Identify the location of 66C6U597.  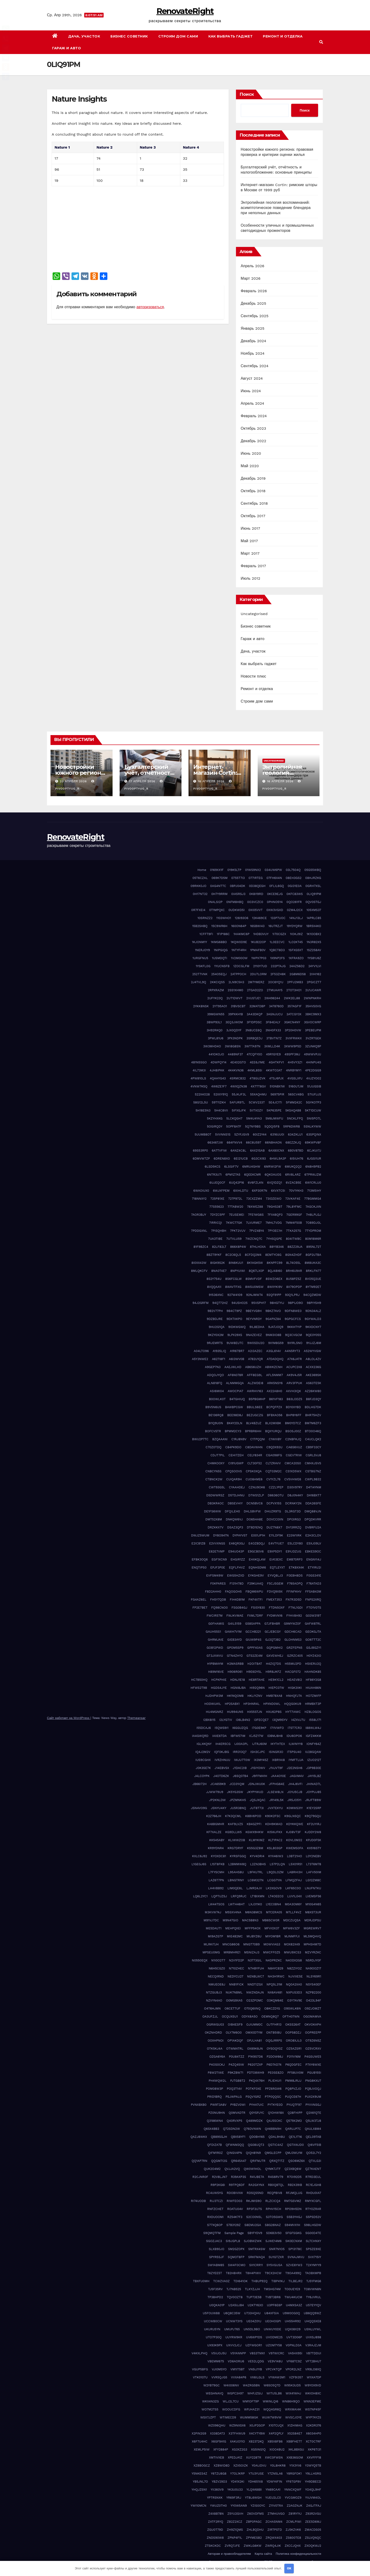
(253, 1142).